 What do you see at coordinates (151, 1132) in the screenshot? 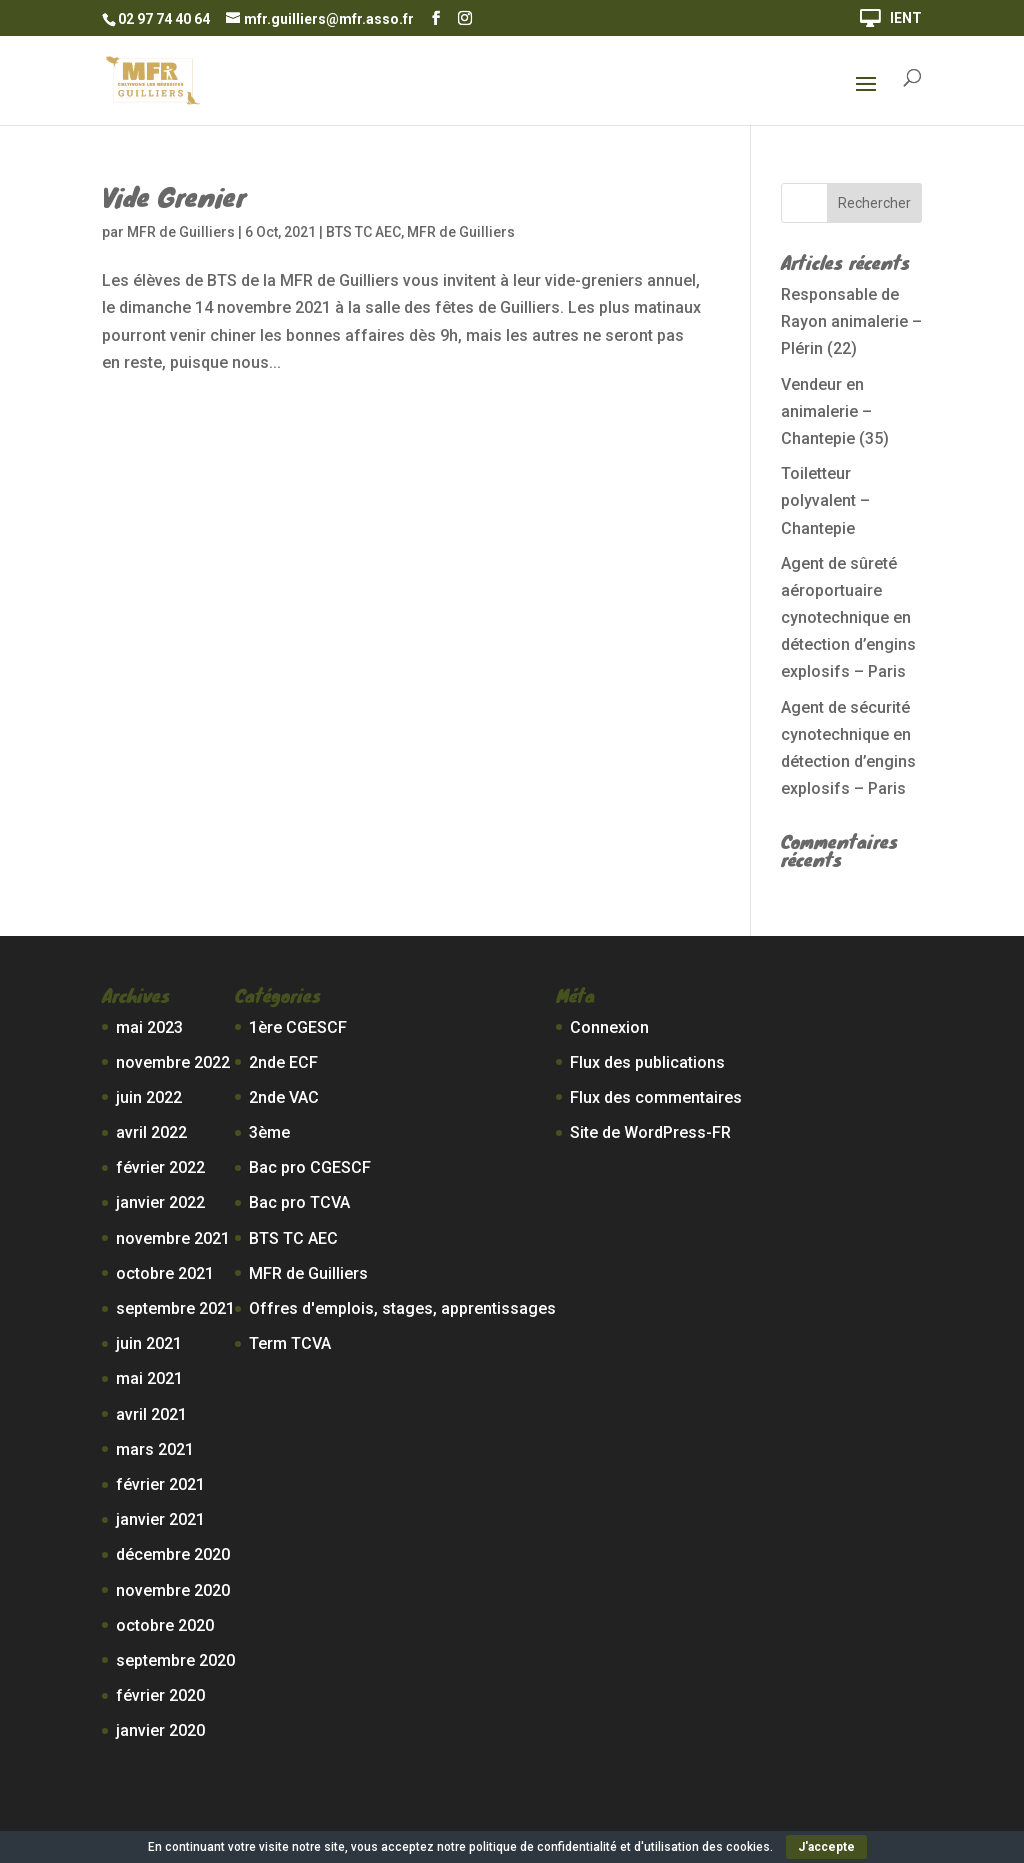
I see `avril 2022` at bounding box center [151, 1132].